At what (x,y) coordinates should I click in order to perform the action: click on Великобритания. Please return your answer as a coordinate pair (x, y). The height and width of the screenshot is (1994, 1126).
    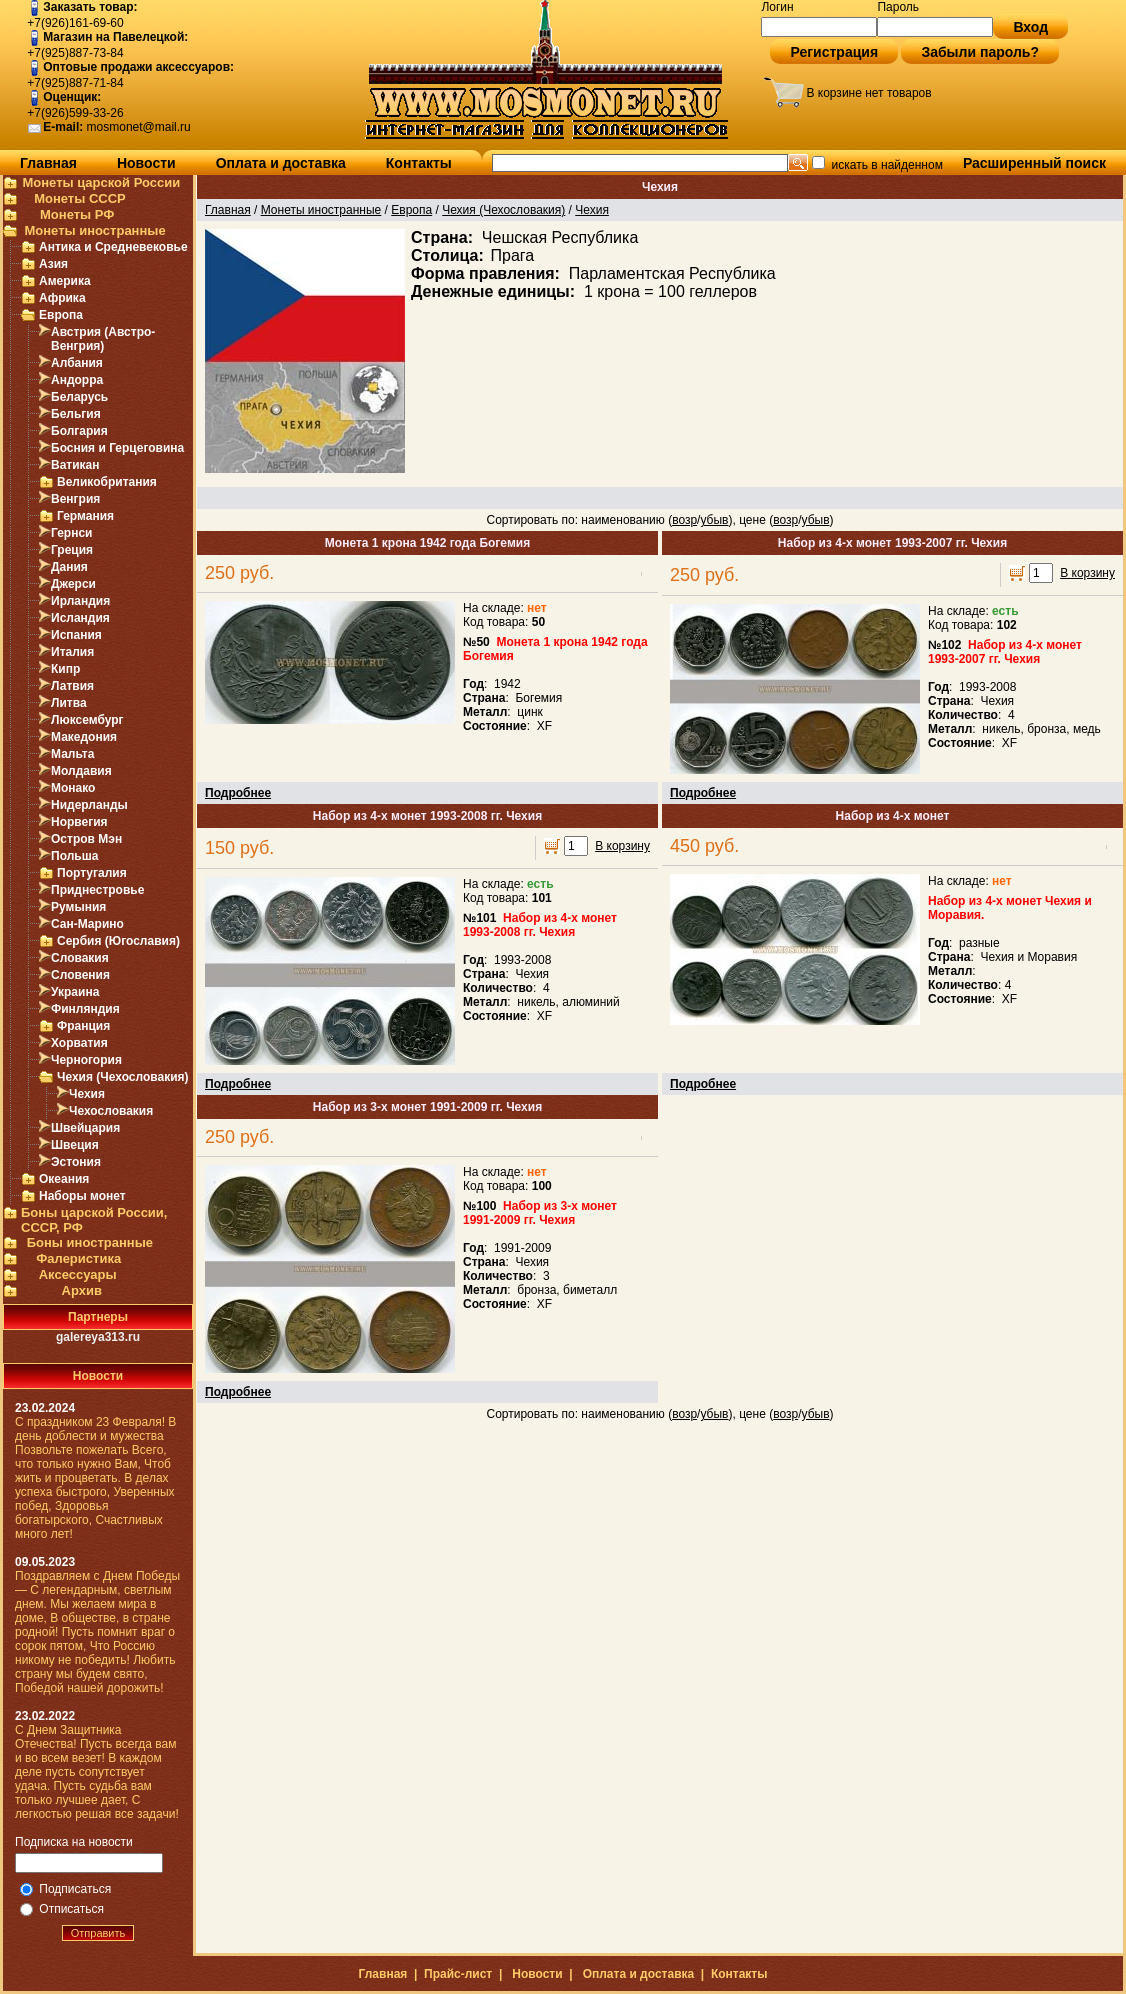
    Looking at the image, I should click on (107, 482).